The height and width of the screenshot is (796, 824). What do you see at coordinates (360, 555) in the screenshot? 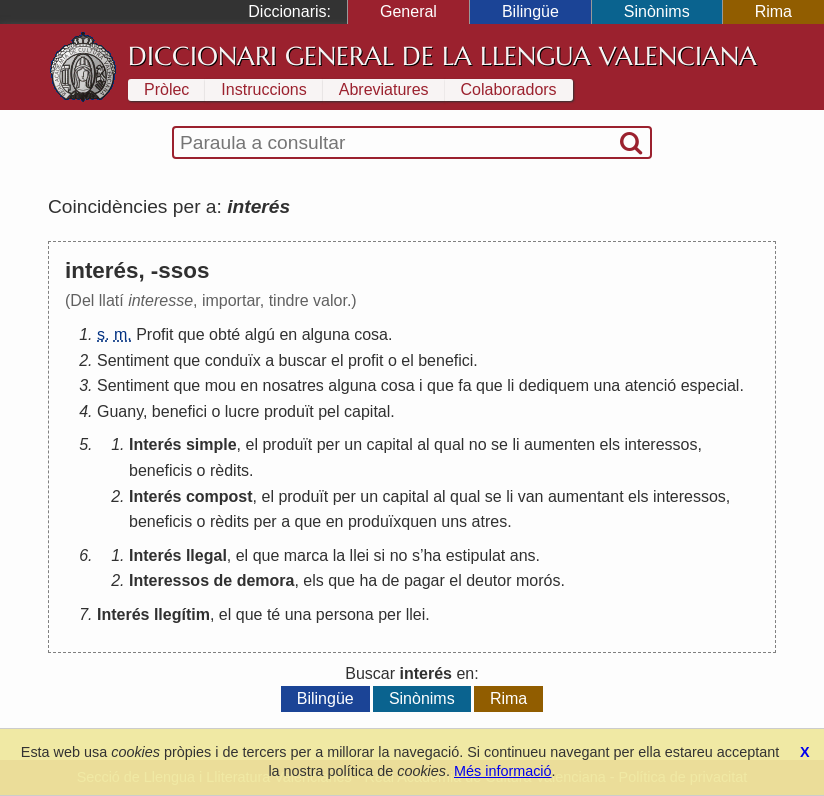
I see `llei` at bounding box center [360, 555].